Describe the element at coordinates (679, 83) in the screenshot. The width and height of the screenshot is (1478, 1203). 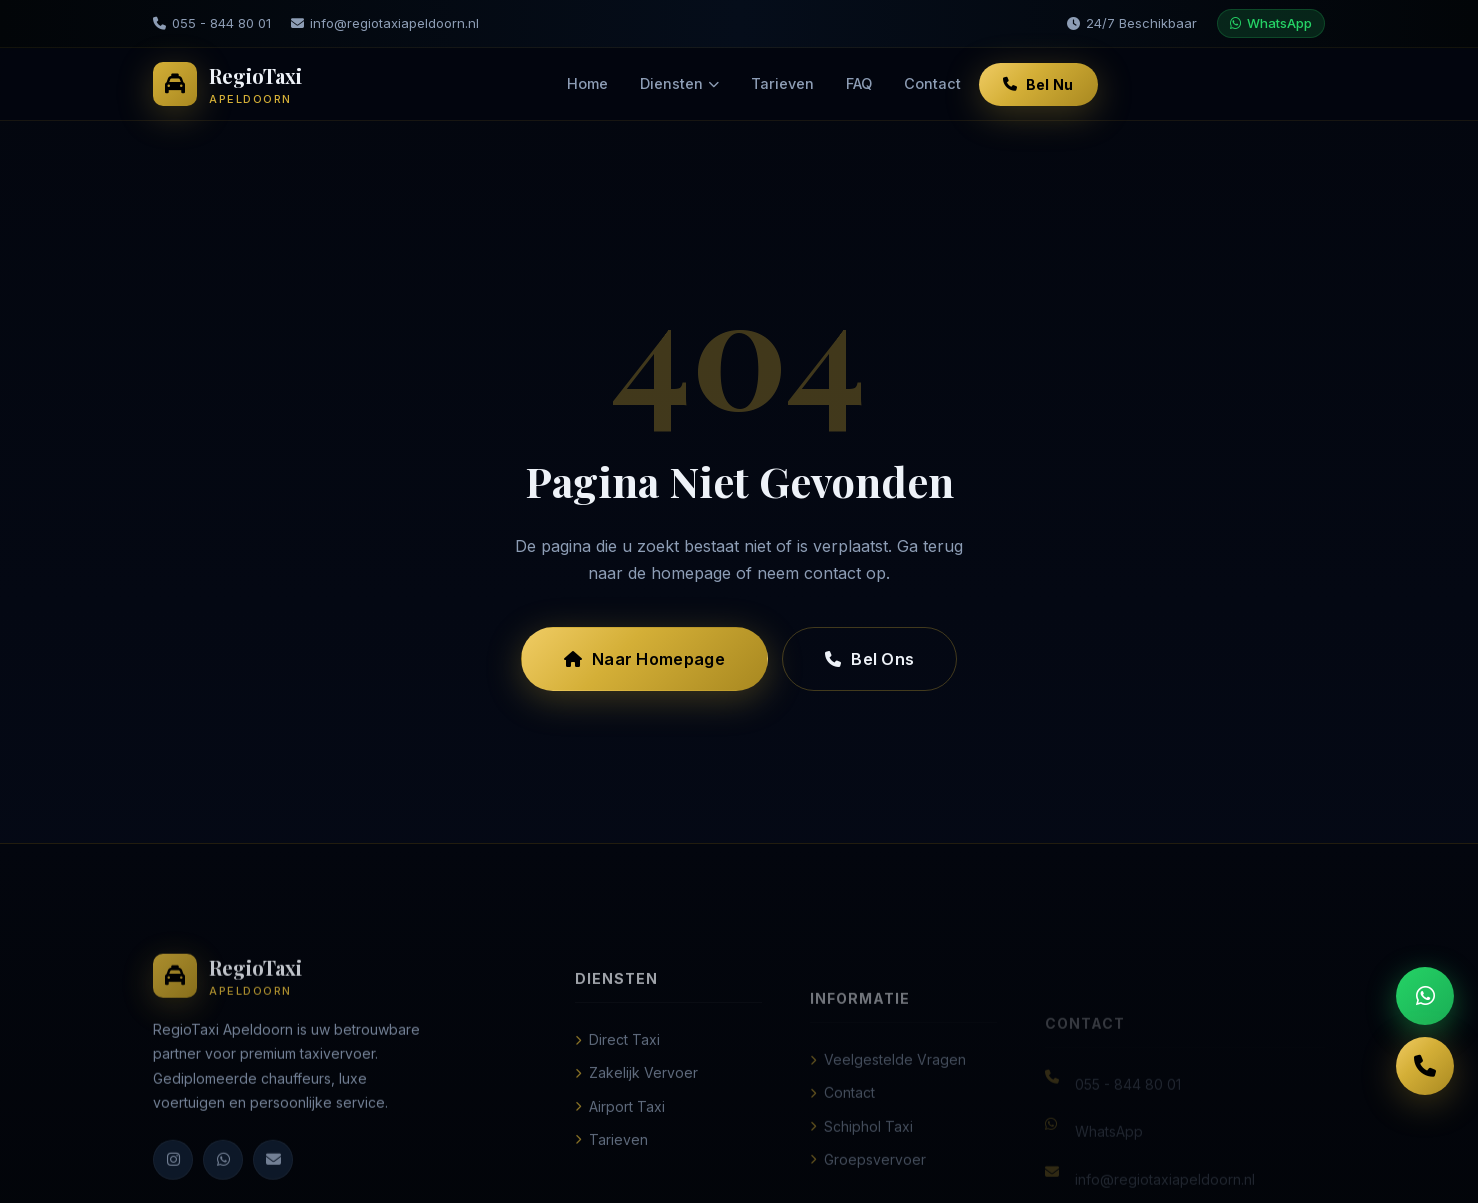
I see `Diensten` at that location.